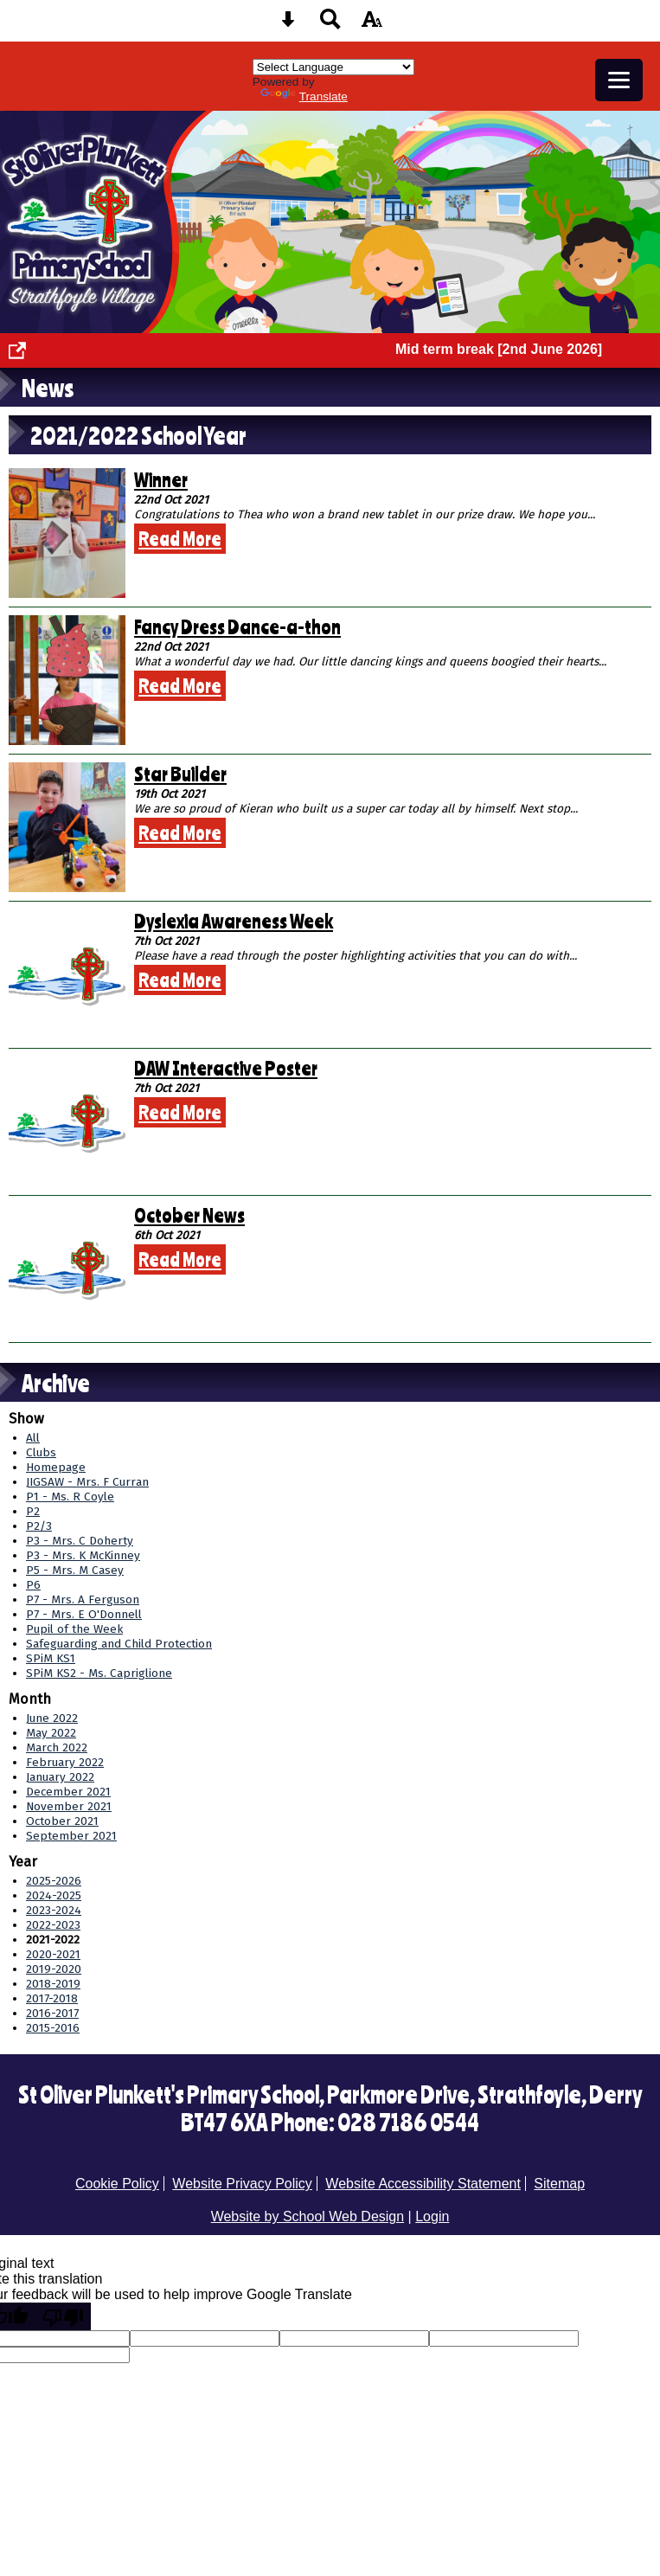 This screenshot has height=2576, width=660. Describe the element at coordinates (180, 773) in the screenshot. I see `Star Builder` at that location.